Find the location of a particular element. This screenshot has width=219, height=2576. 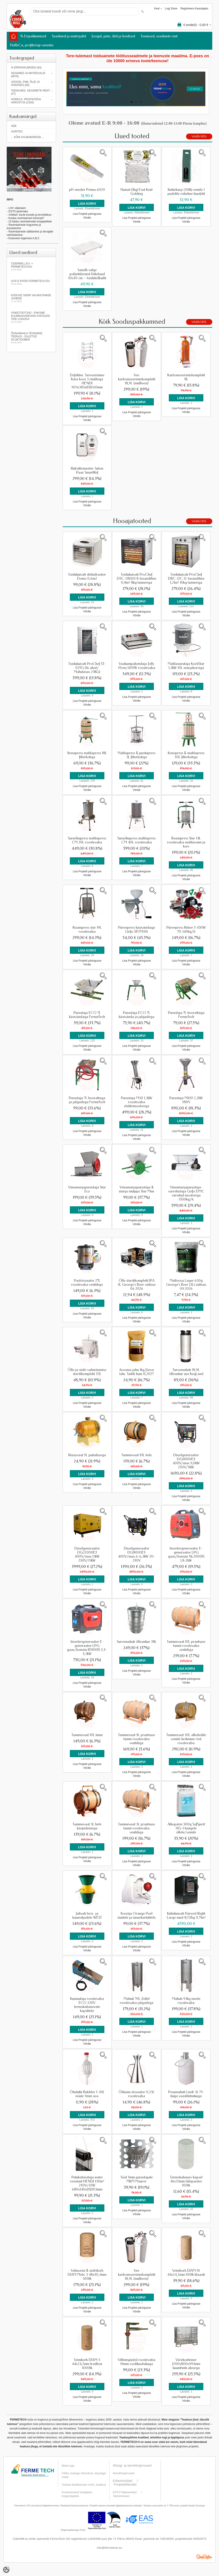

Õlikann dosaator 0,25L roostevaba is located at coordinates (136, 2094).